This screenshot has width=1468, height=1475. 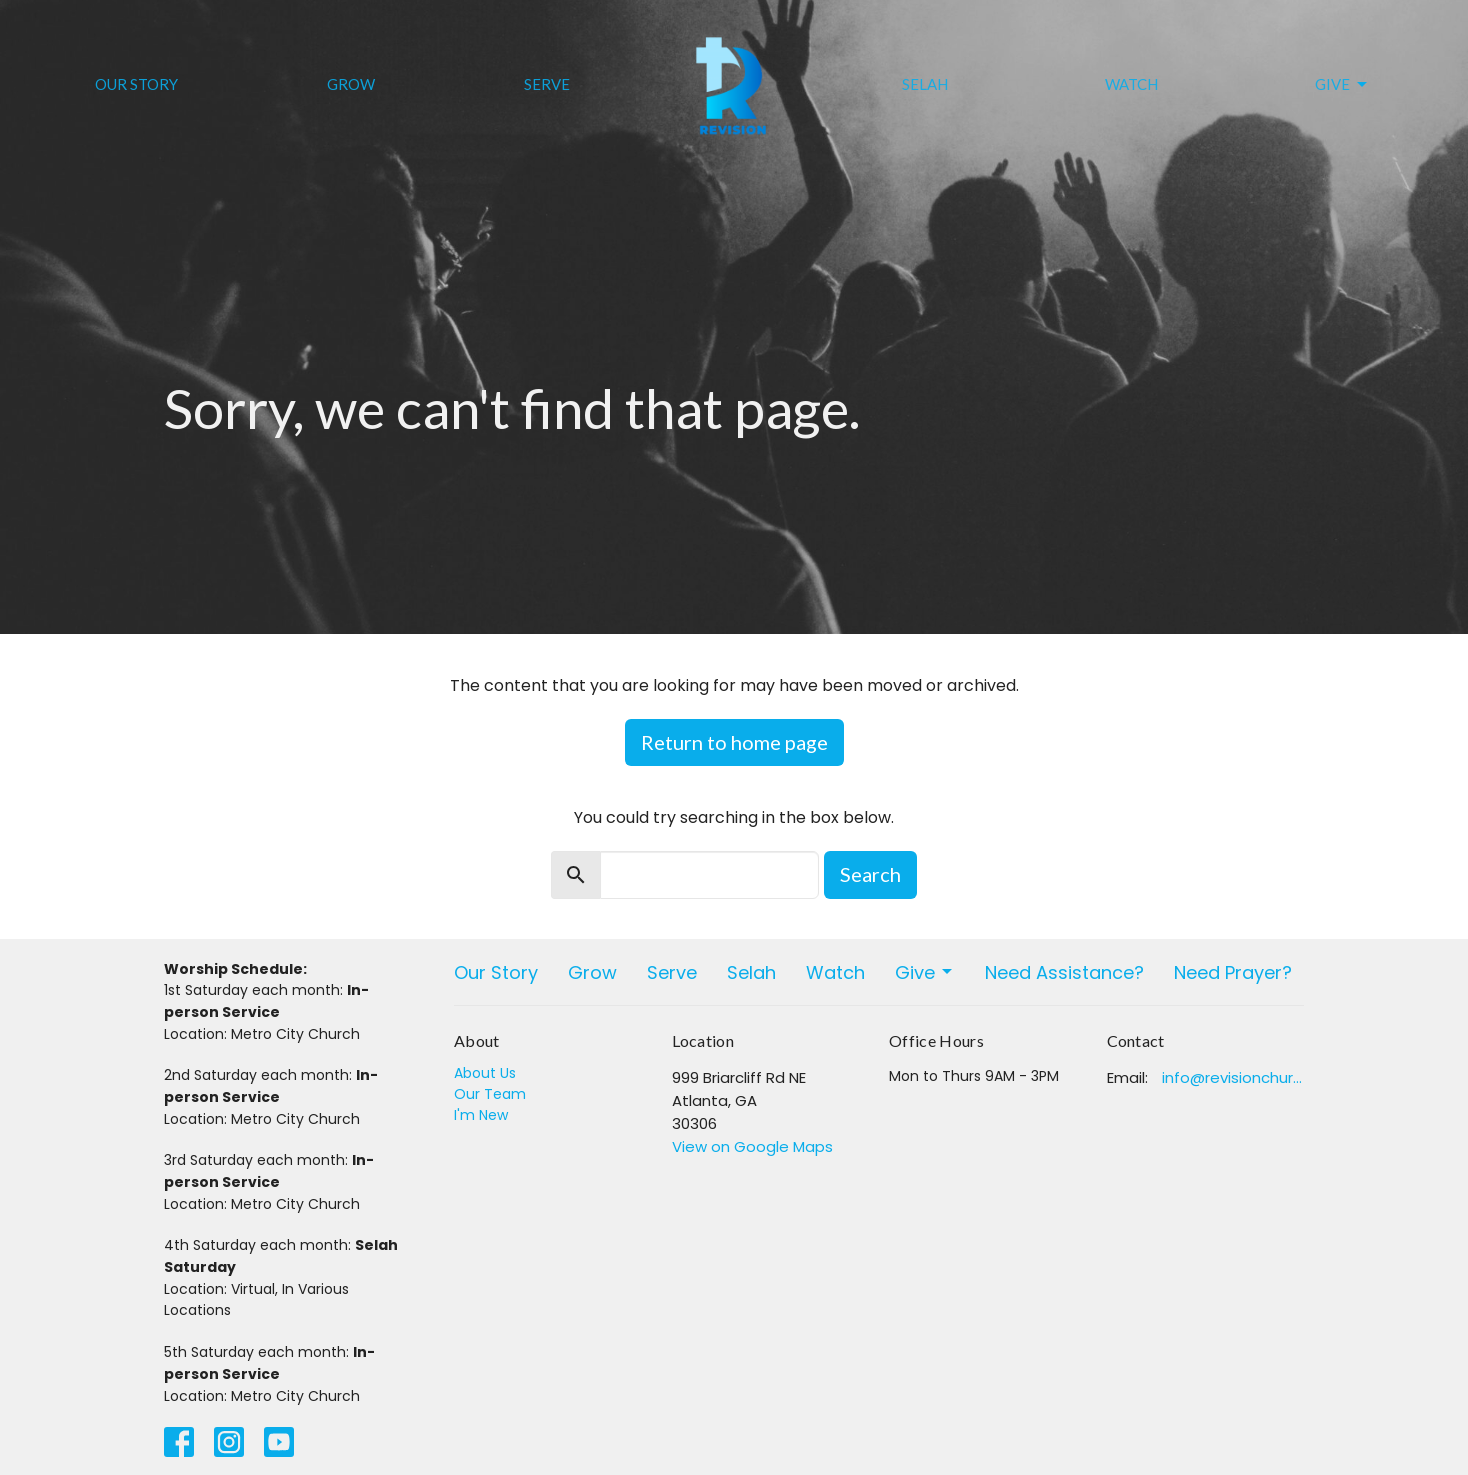 What do you see at coordinates (1131, 84) in the screenshot?
I see `Watch` at bounding box center [1131, 84].